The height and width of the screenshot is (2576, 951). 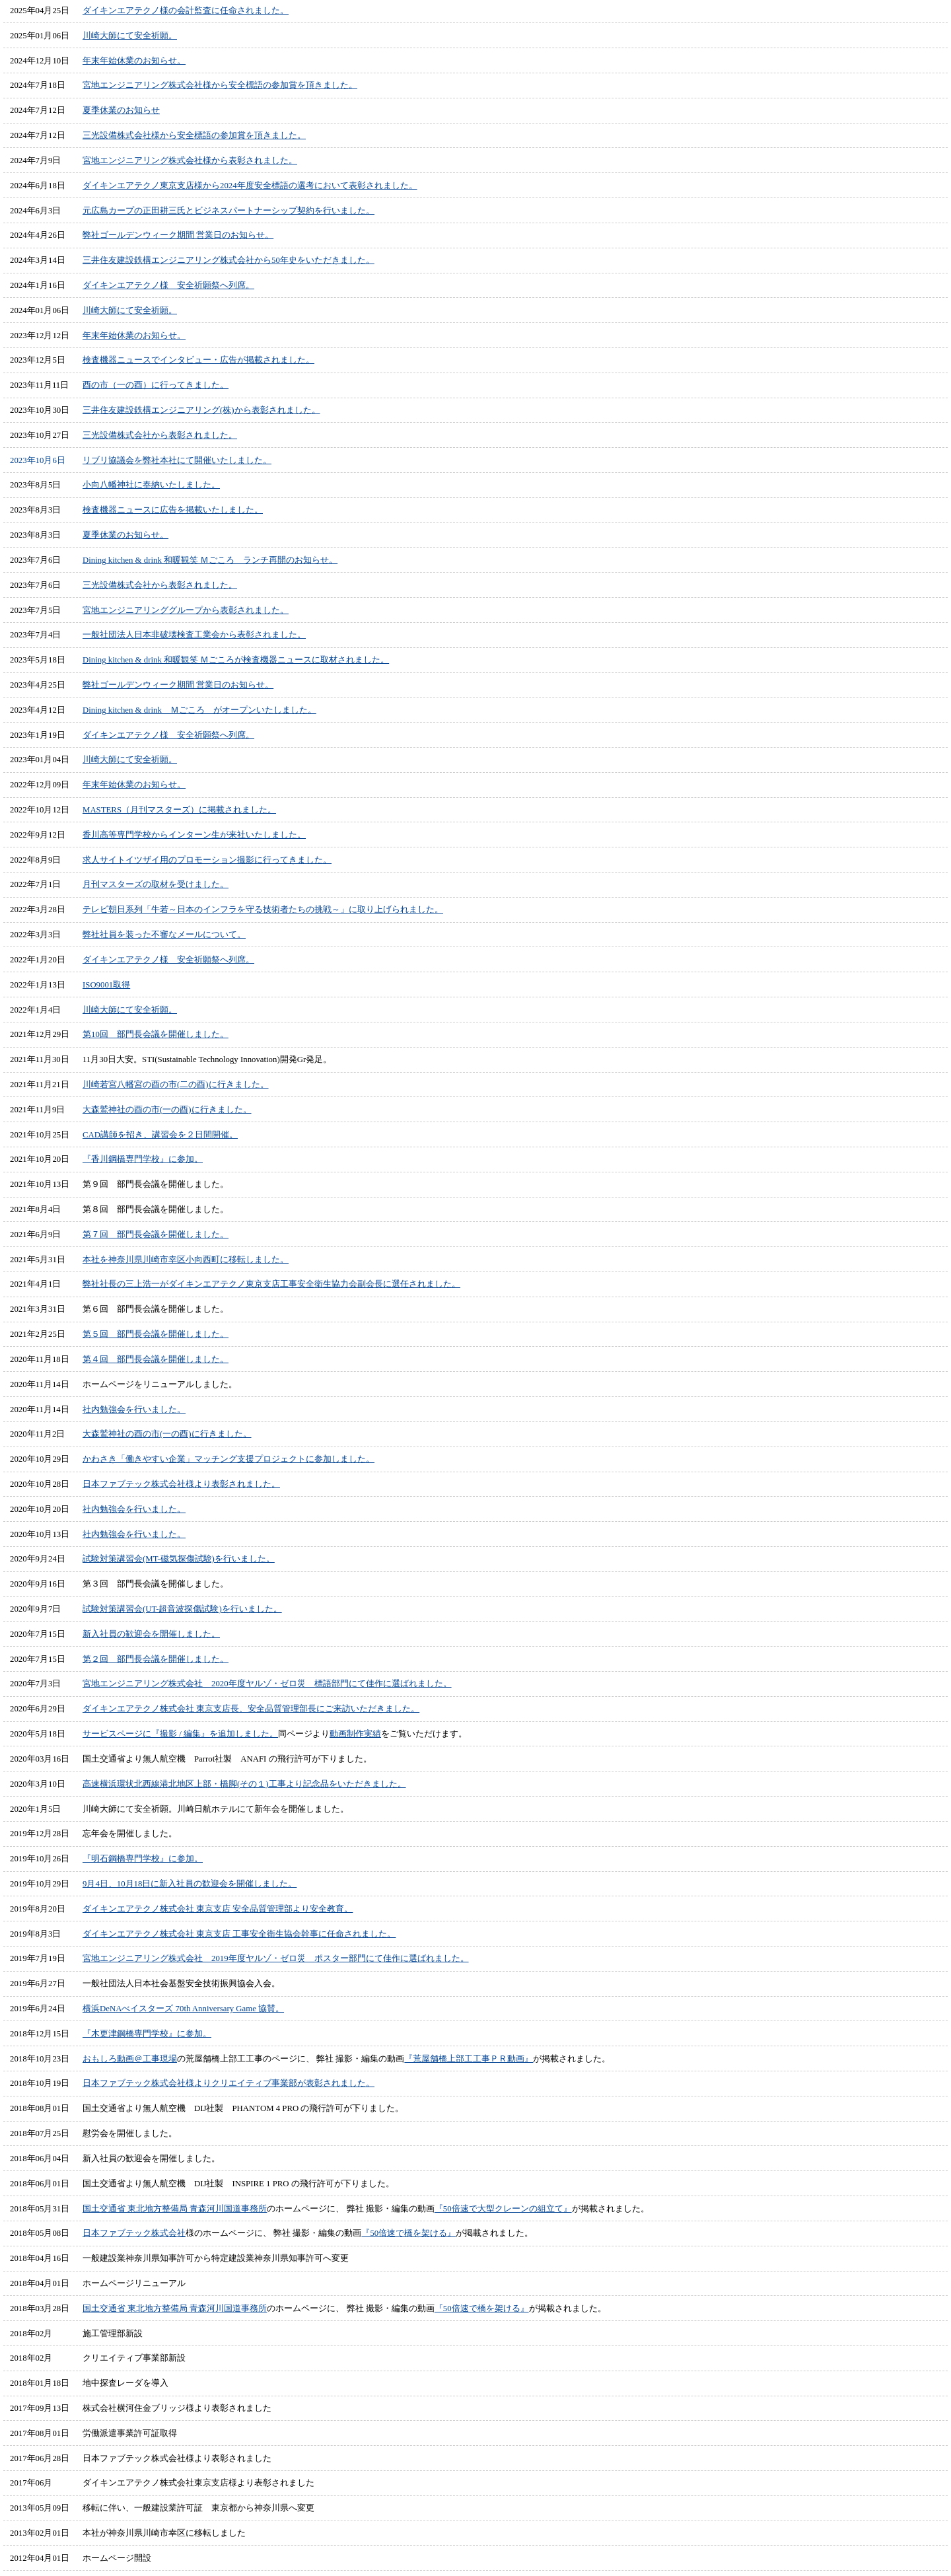 What do you see at coordinates (355, 1733) in the screenshot?
I see `動画制作実績` at bounding box center [355, 1733].